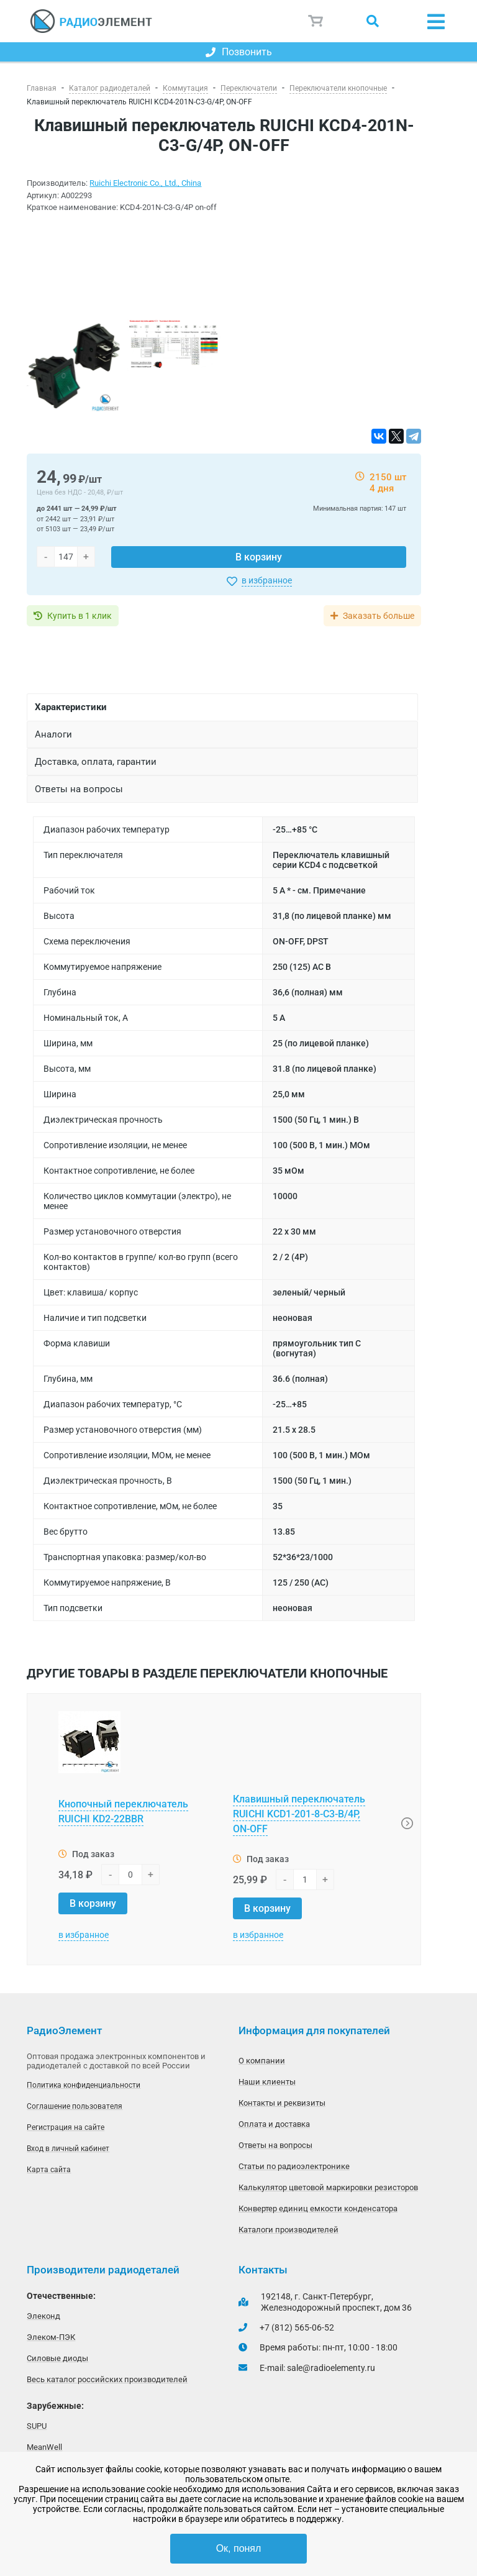 The image size is (477, 2576). Describe the element at coordinates (299, 1814) in the screenshot. I see `Клавишный переключатель RUICHI KCD1-201-8-C3-B/4P, ON-OFF` at that location.